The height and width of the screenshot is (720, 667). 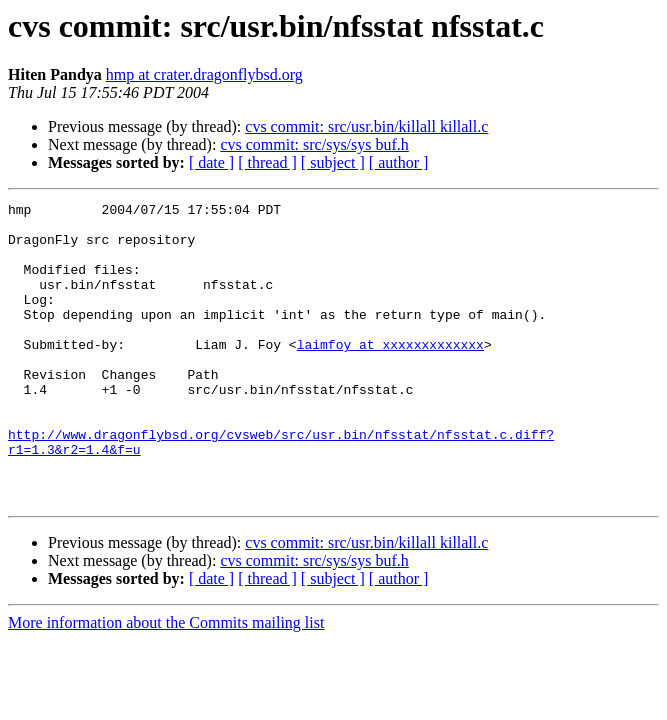 I want to click on cvs commit: src/sys/sys buf.h, so click(x=314, y=144).